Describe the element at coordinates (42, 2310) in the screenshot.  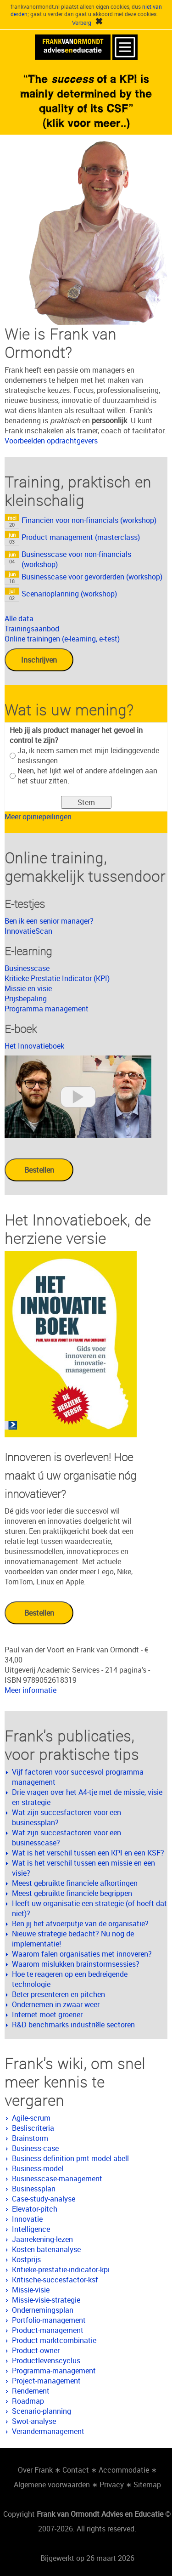
I see `Ondernemingsplan` at that location.